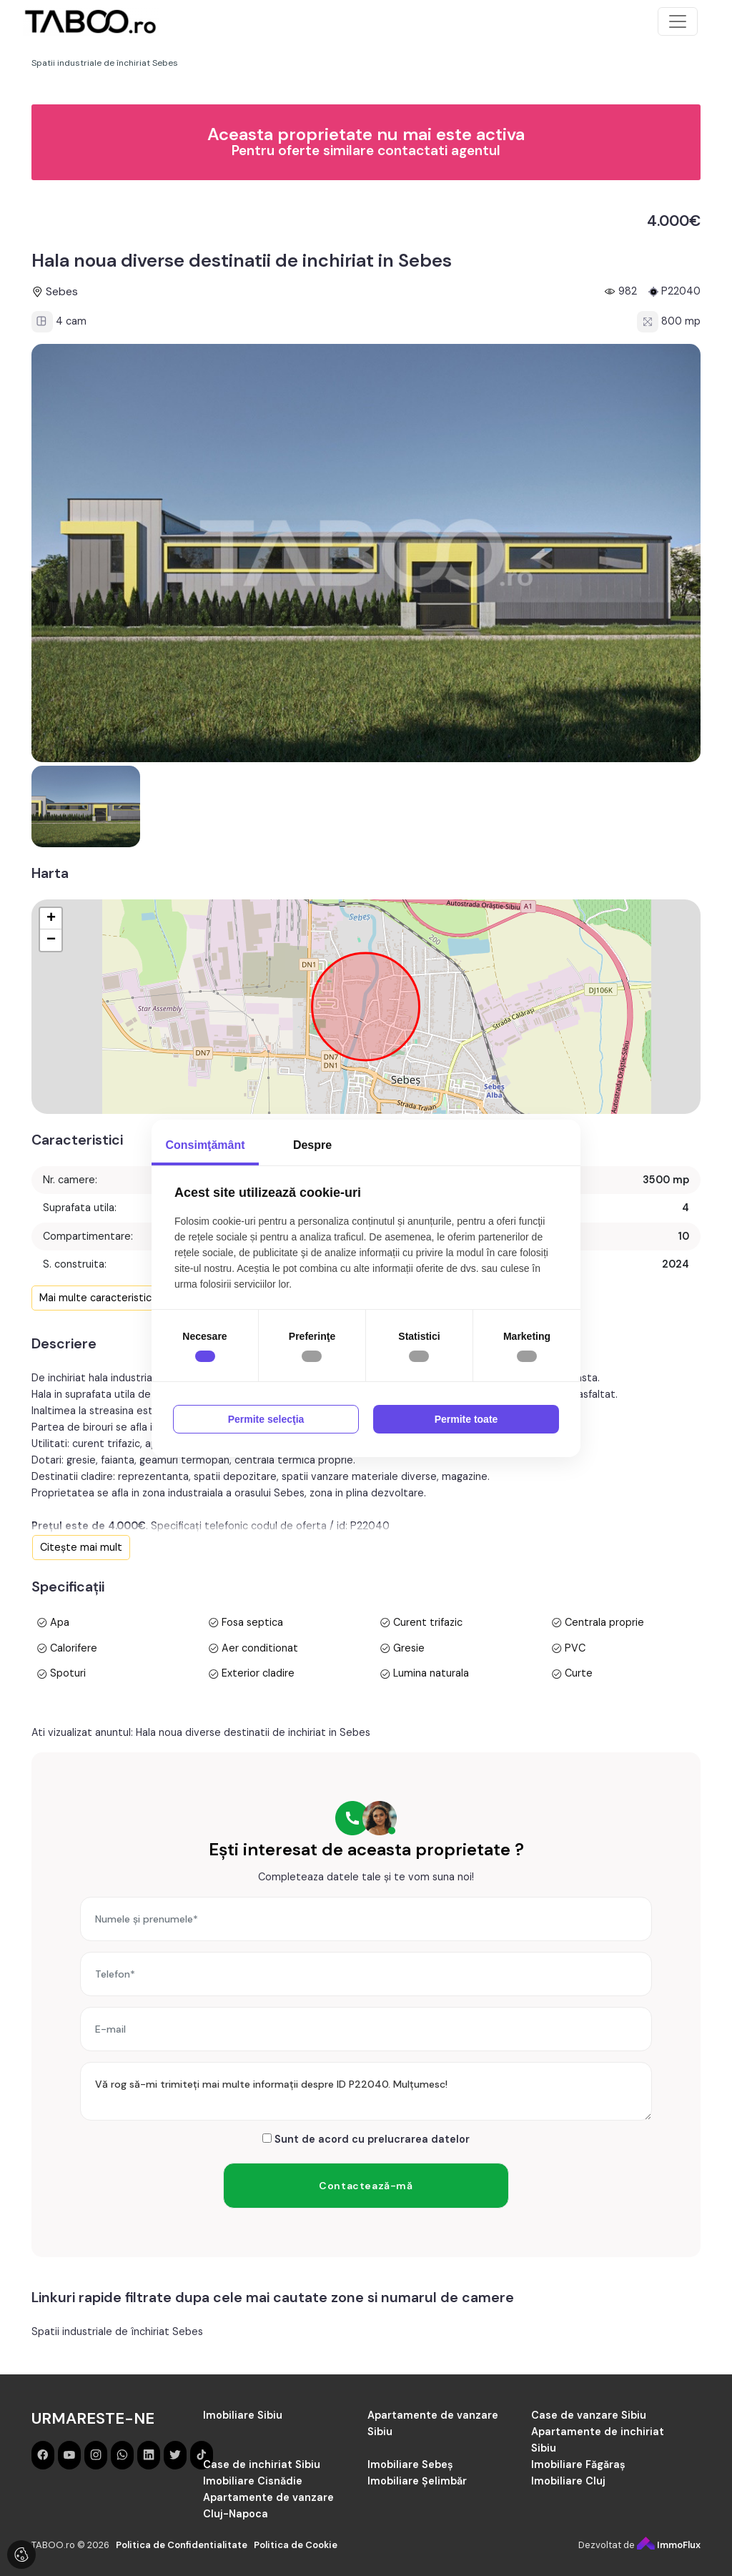 The height and width of the screenshot is (2576, 732). Describe the element at coordinates (366, 2139) in the screenshot. I see `Sunt de acord cu prelucrarea datelor` at that location.